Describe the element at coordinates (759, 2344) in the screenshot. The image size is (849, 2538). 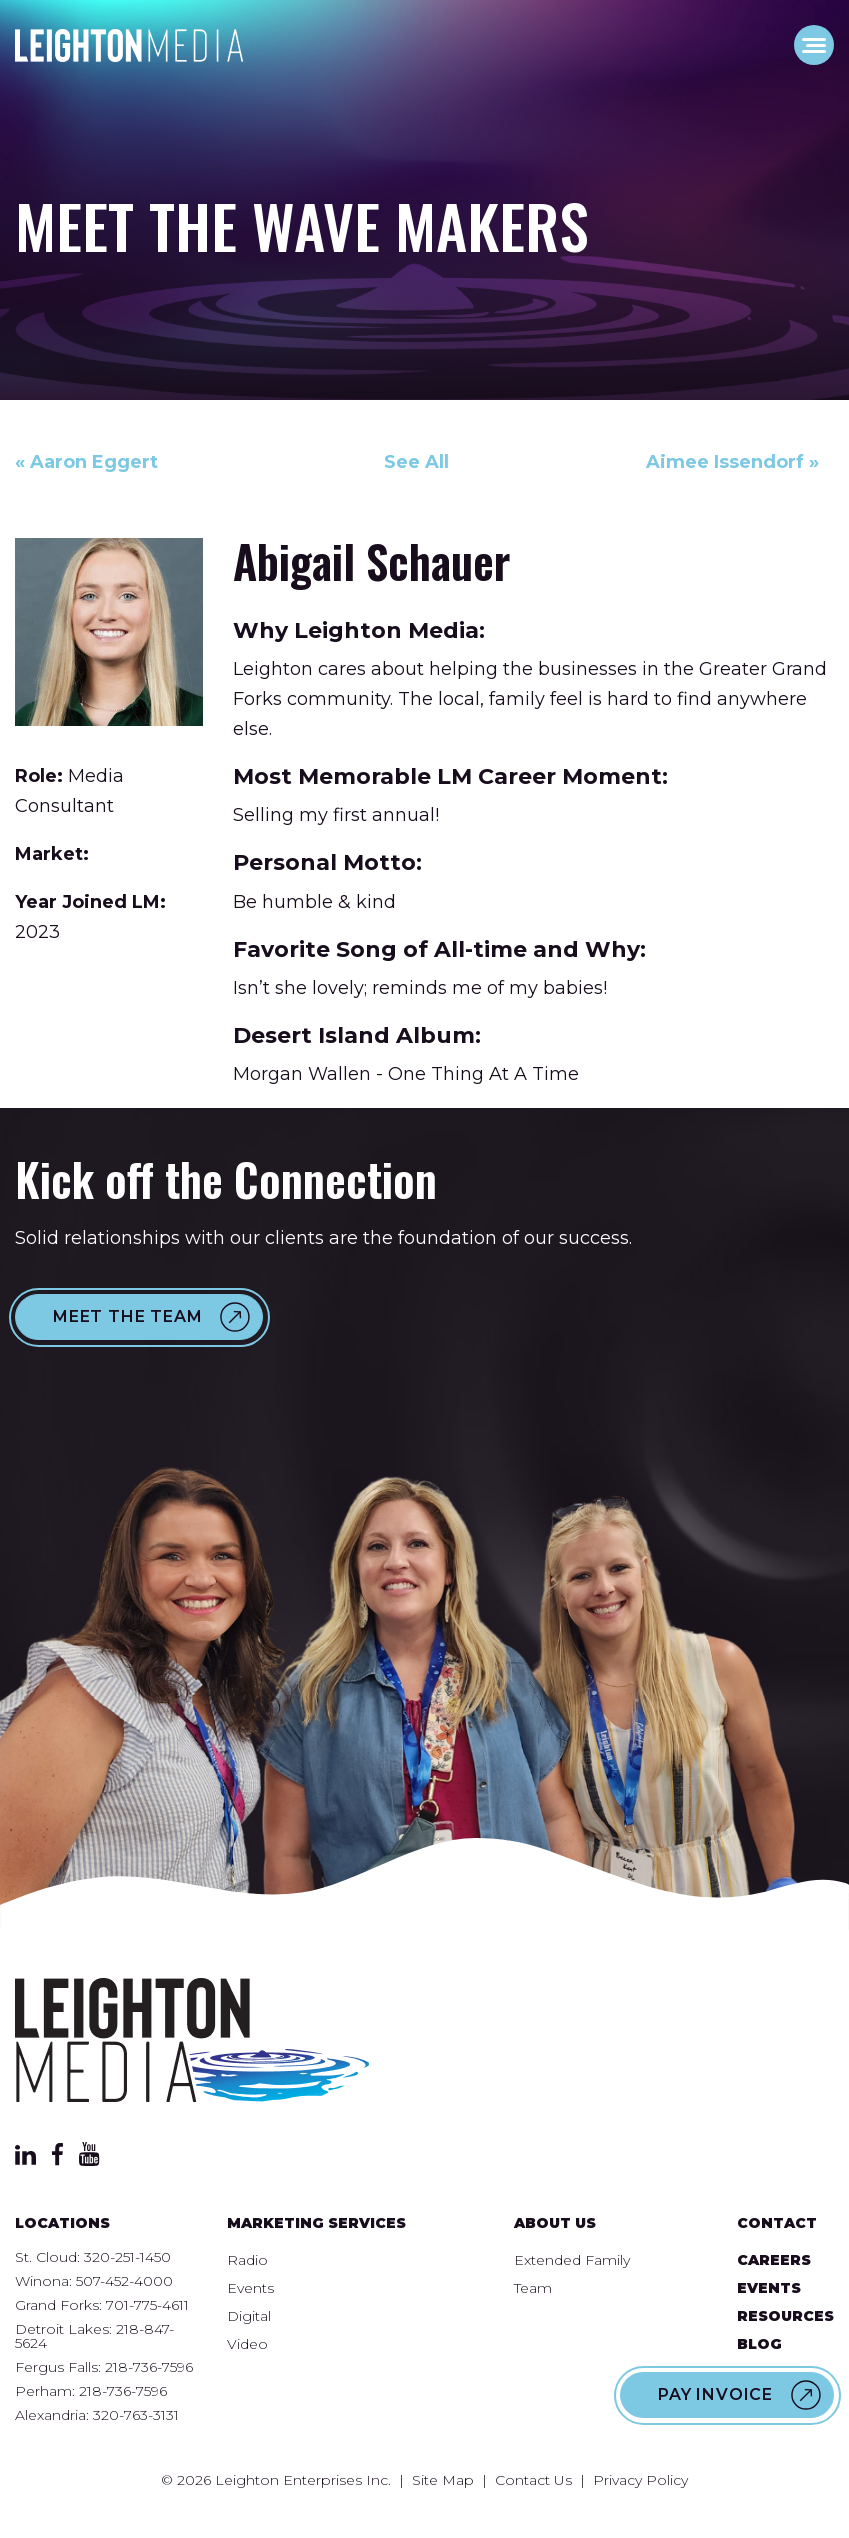
I see `Blog [menuitem]` at that location.